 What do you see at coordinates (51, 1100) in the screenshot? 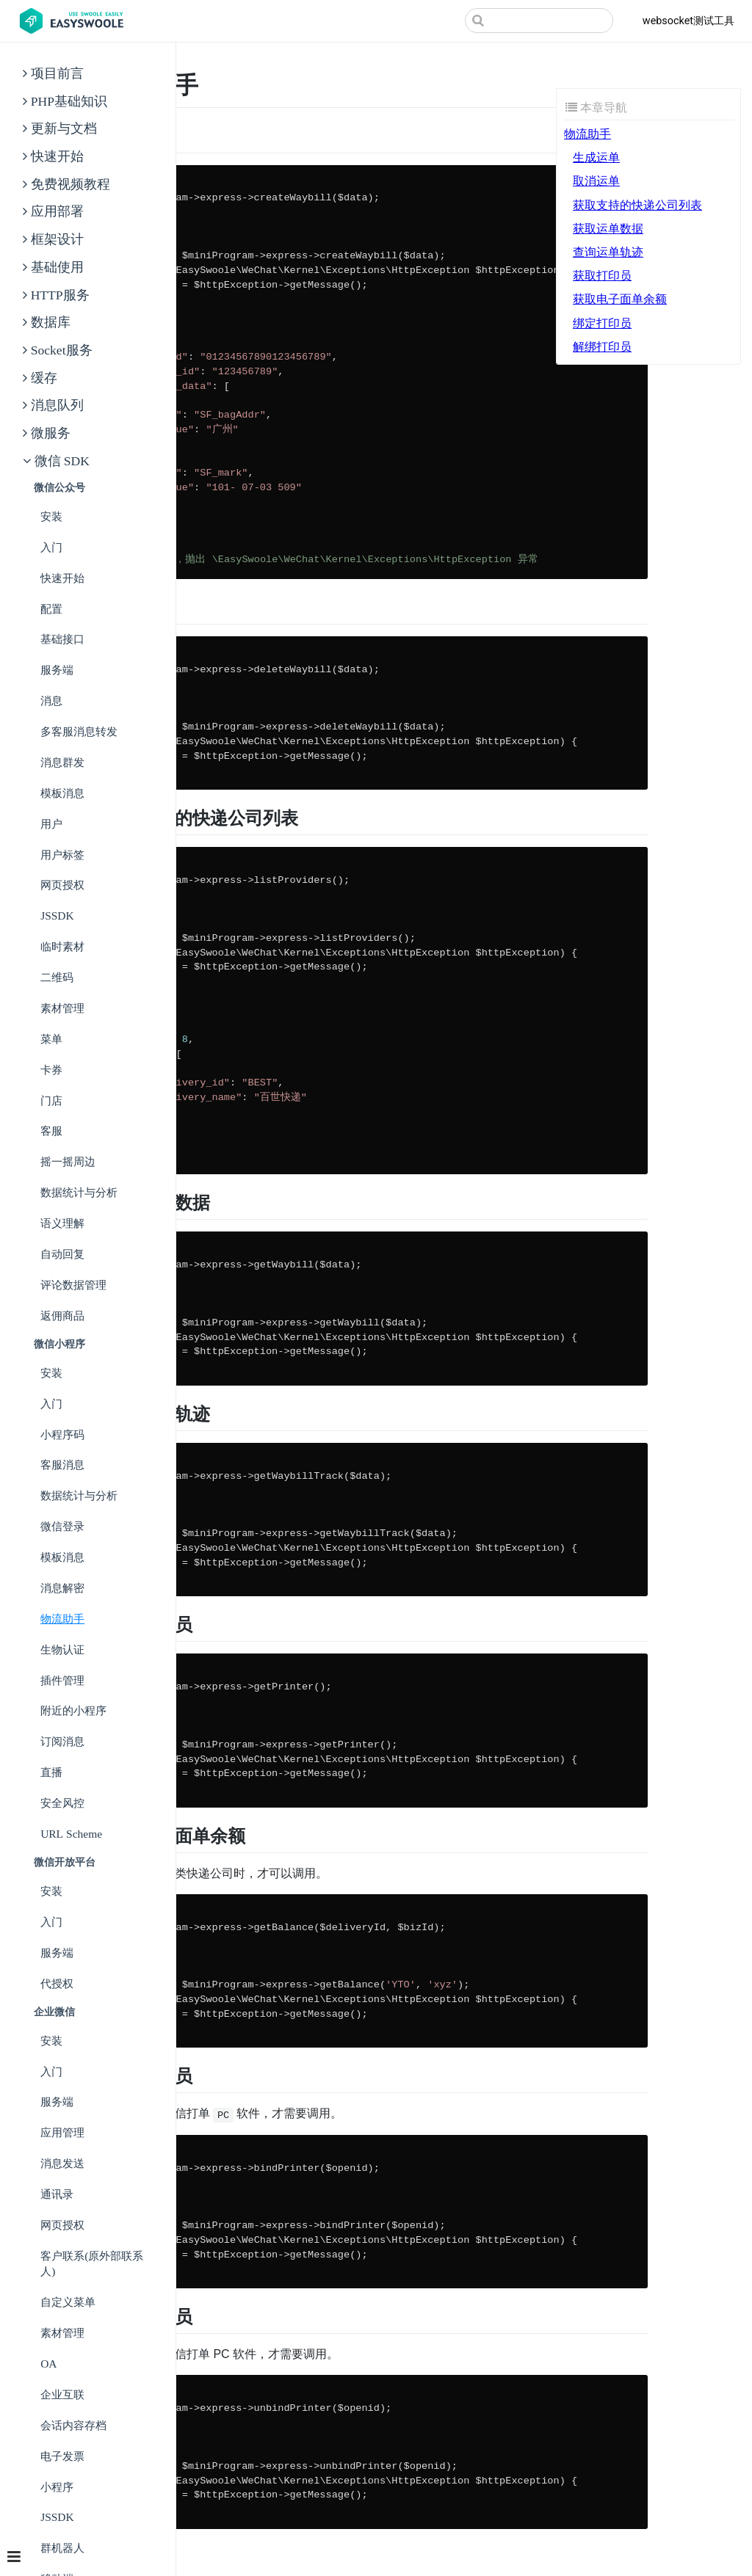
I see `门店` at bounding box center [51, 1100].